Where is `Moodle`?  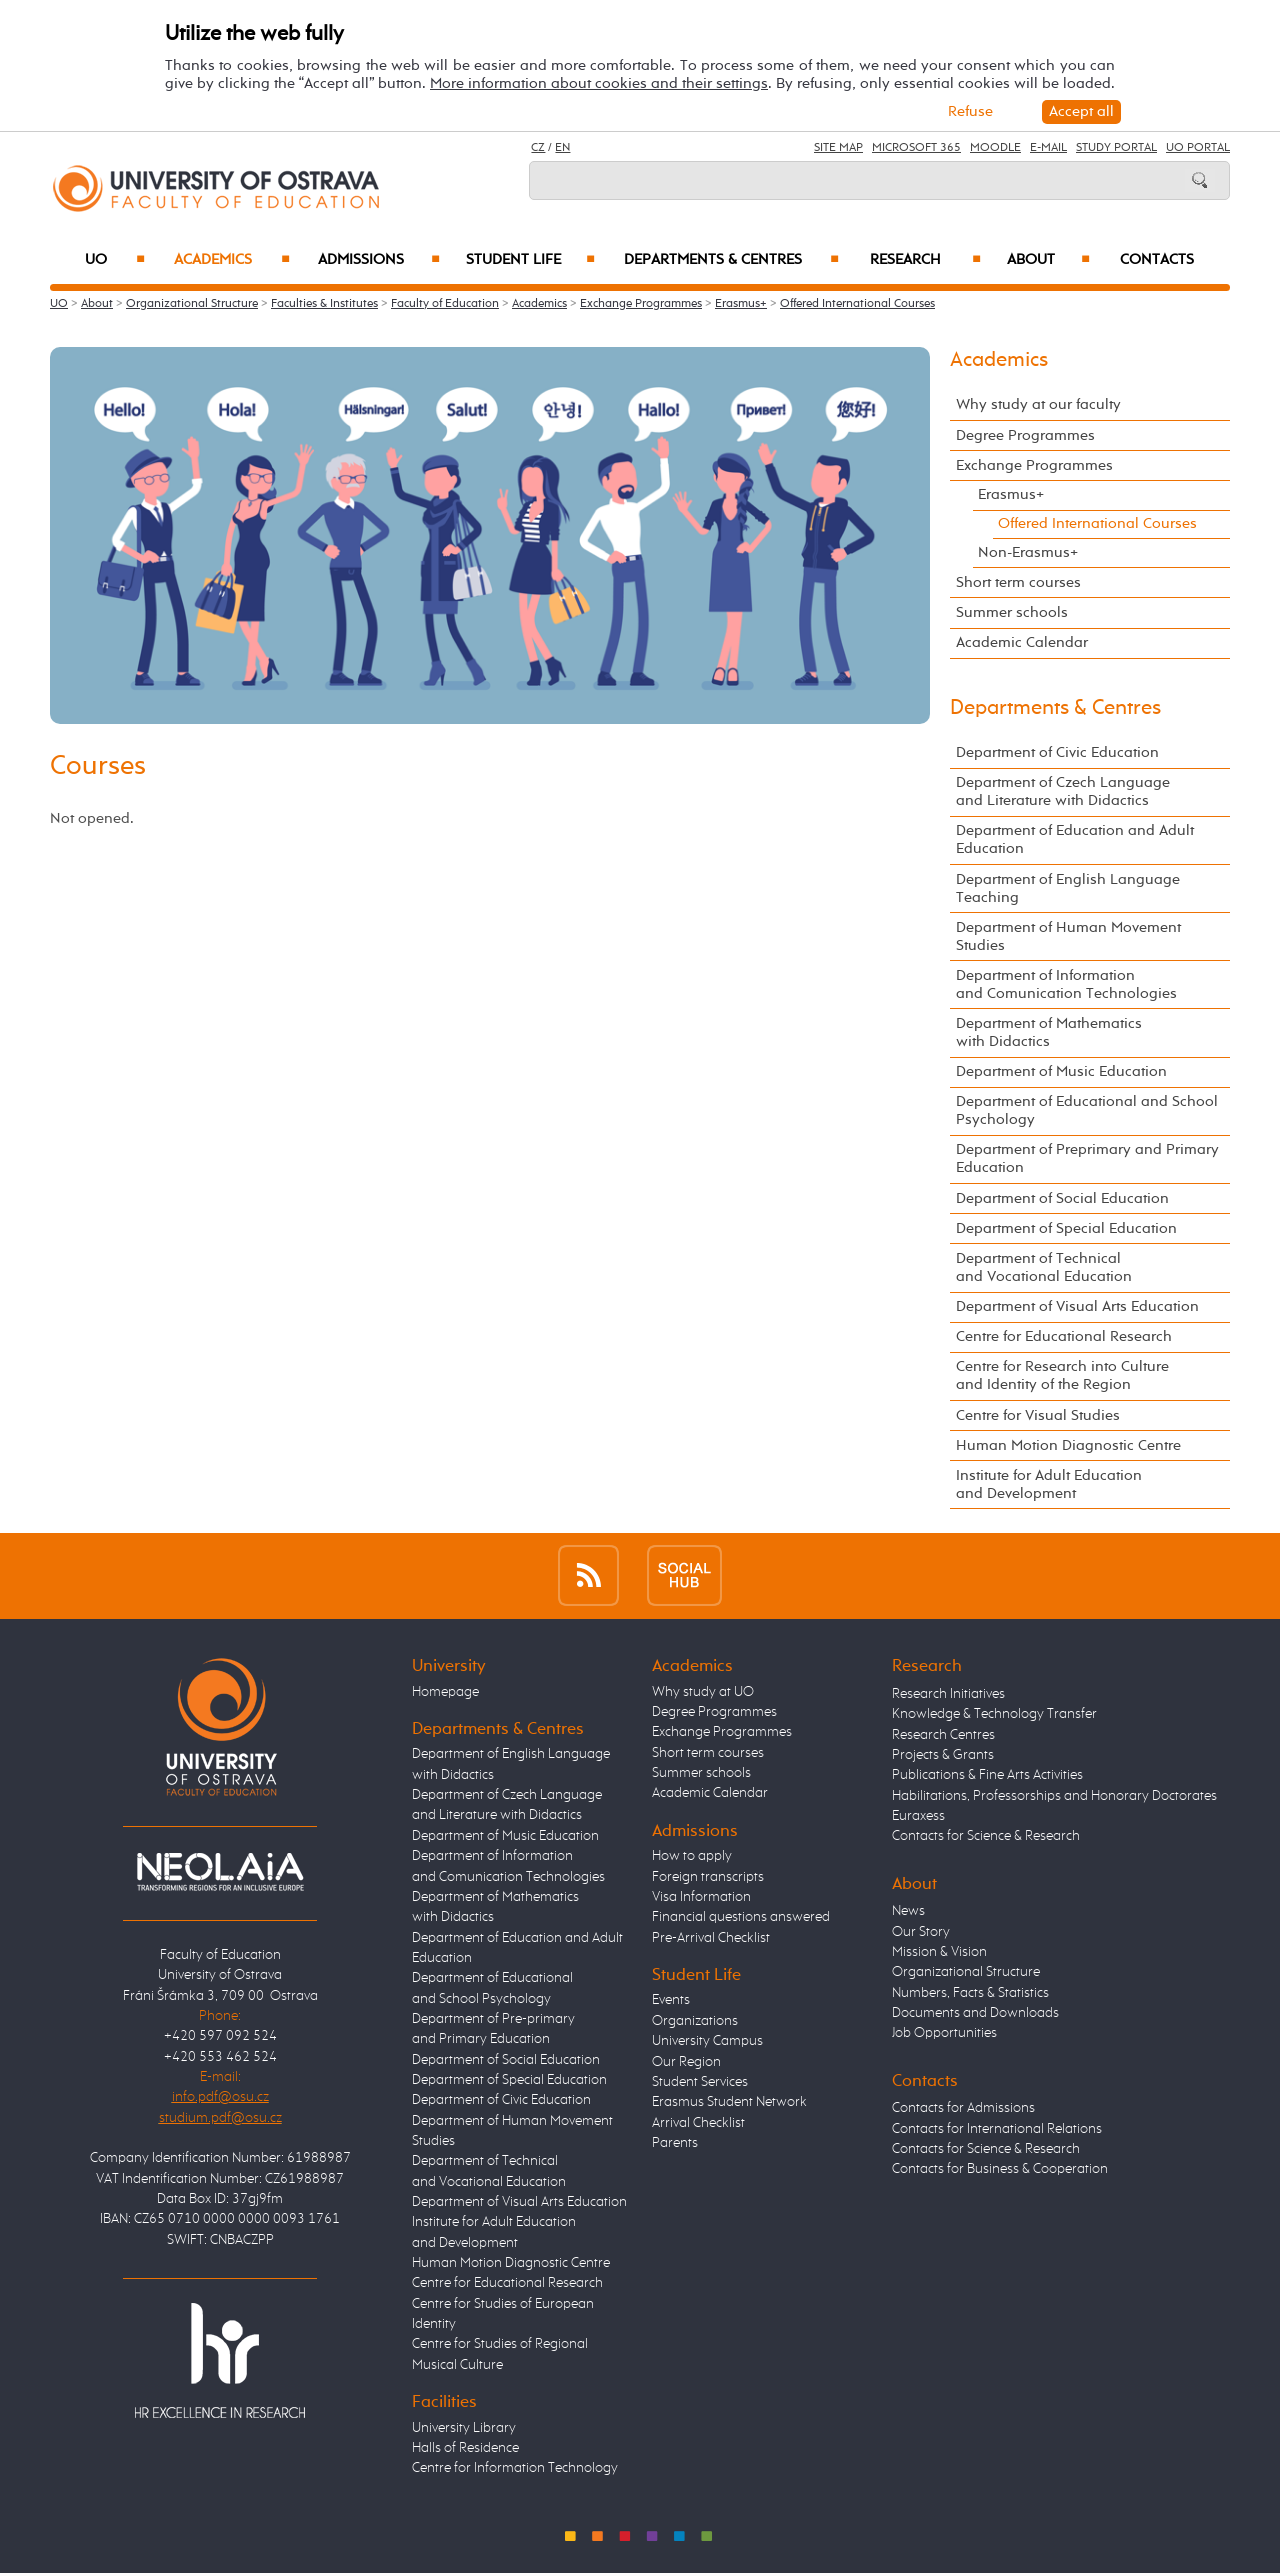 Moodle is located at coordinates (995, 148).